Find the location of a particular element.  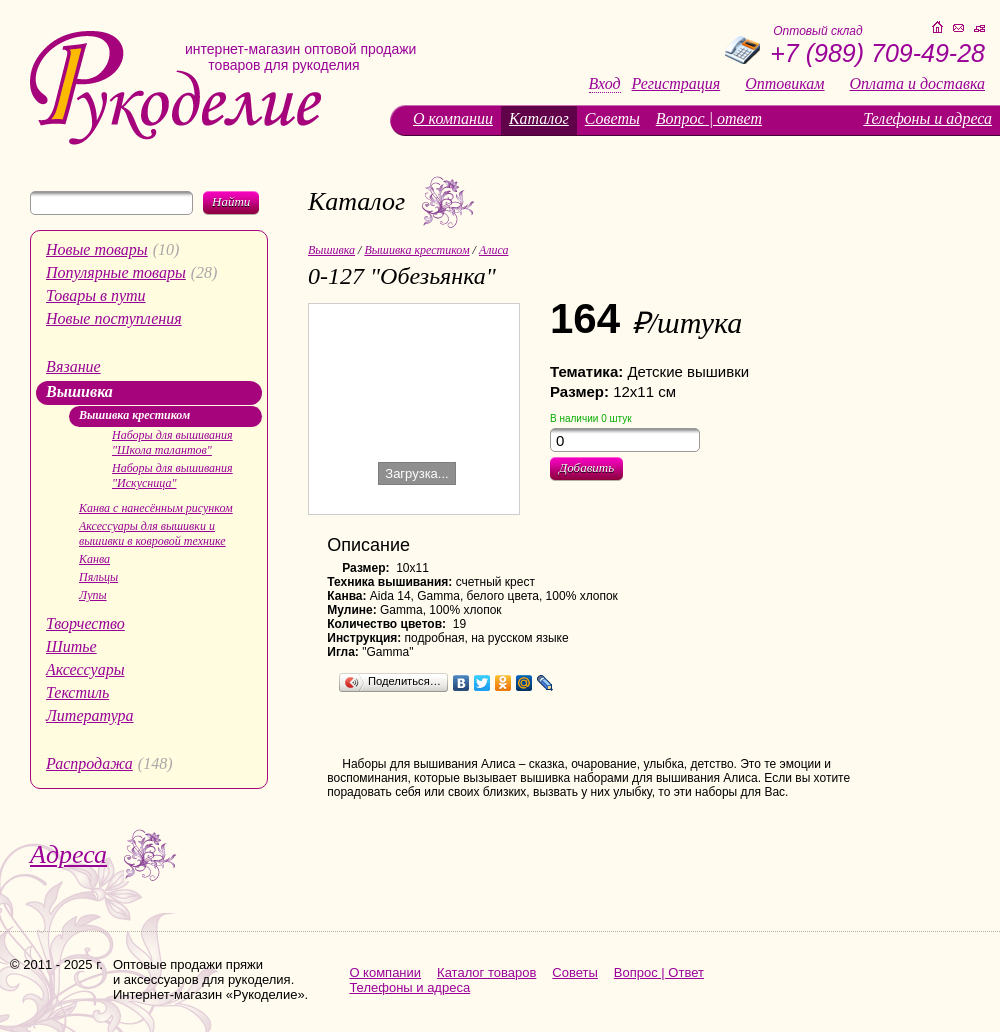

Новые поступления is located at coordinates (114, 318).